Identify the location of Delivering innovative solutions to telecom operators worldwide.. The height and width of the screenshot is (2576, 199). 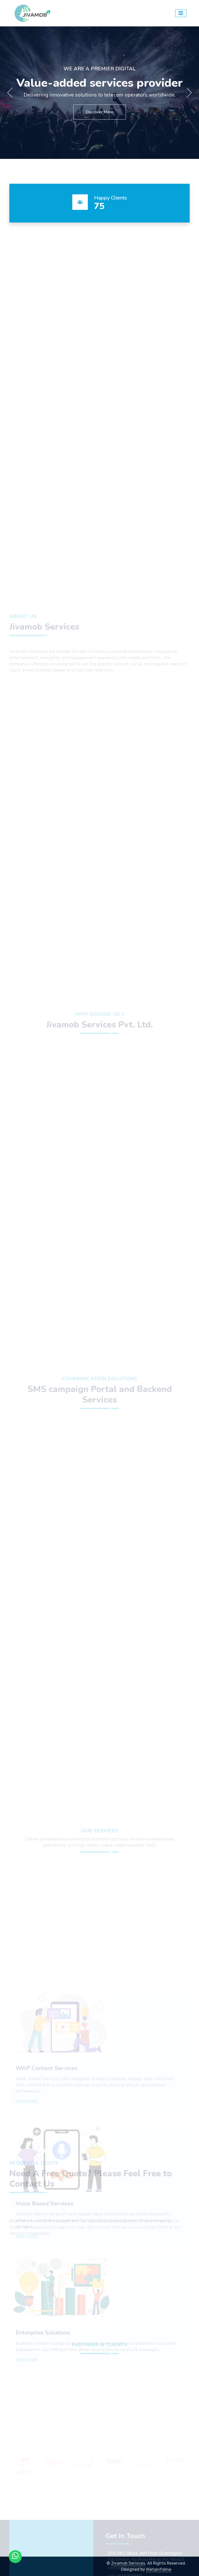
(100, 94).